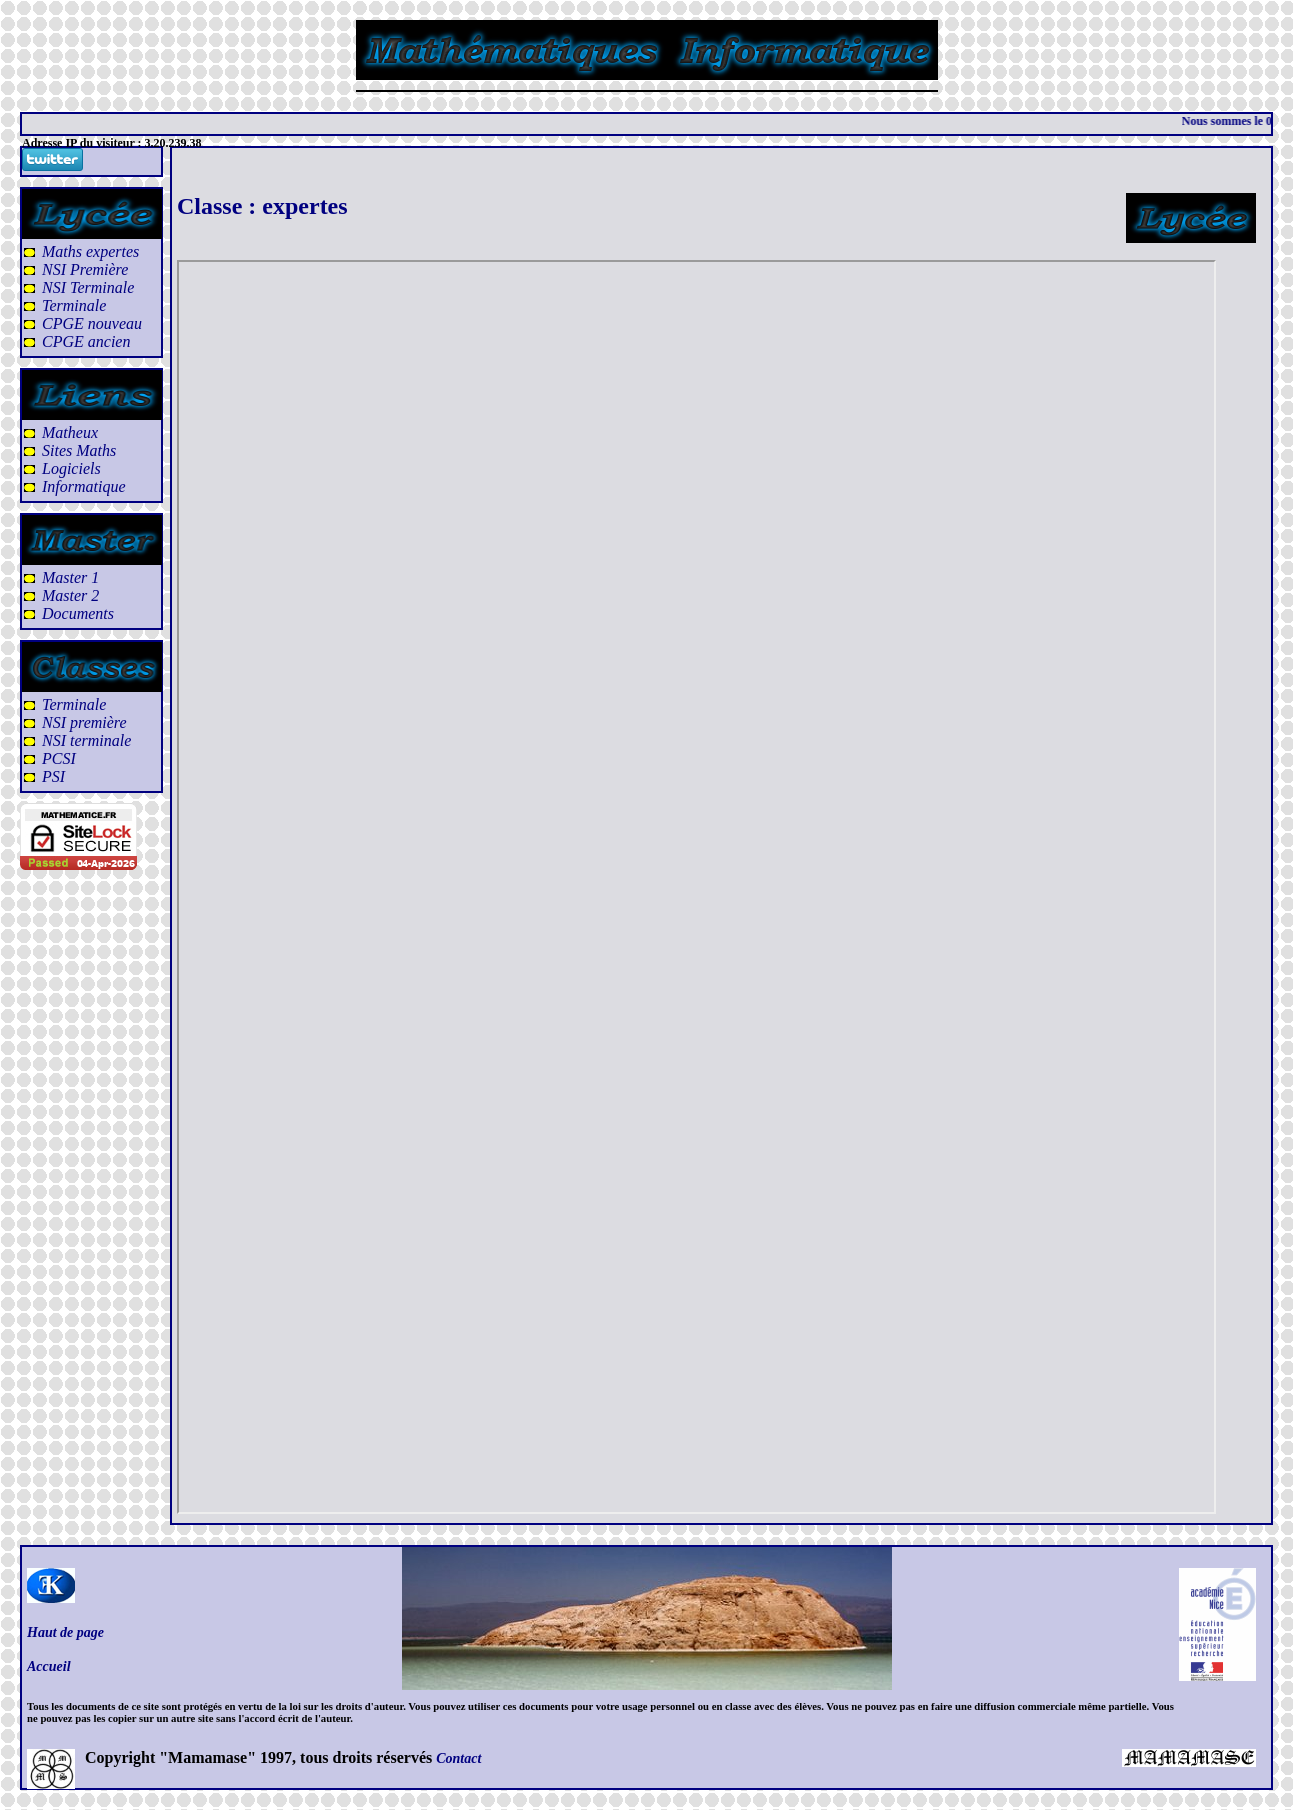 This screenshot has width=1293, height=1810. I want to click on CPGE ancien, so click(86, 341).